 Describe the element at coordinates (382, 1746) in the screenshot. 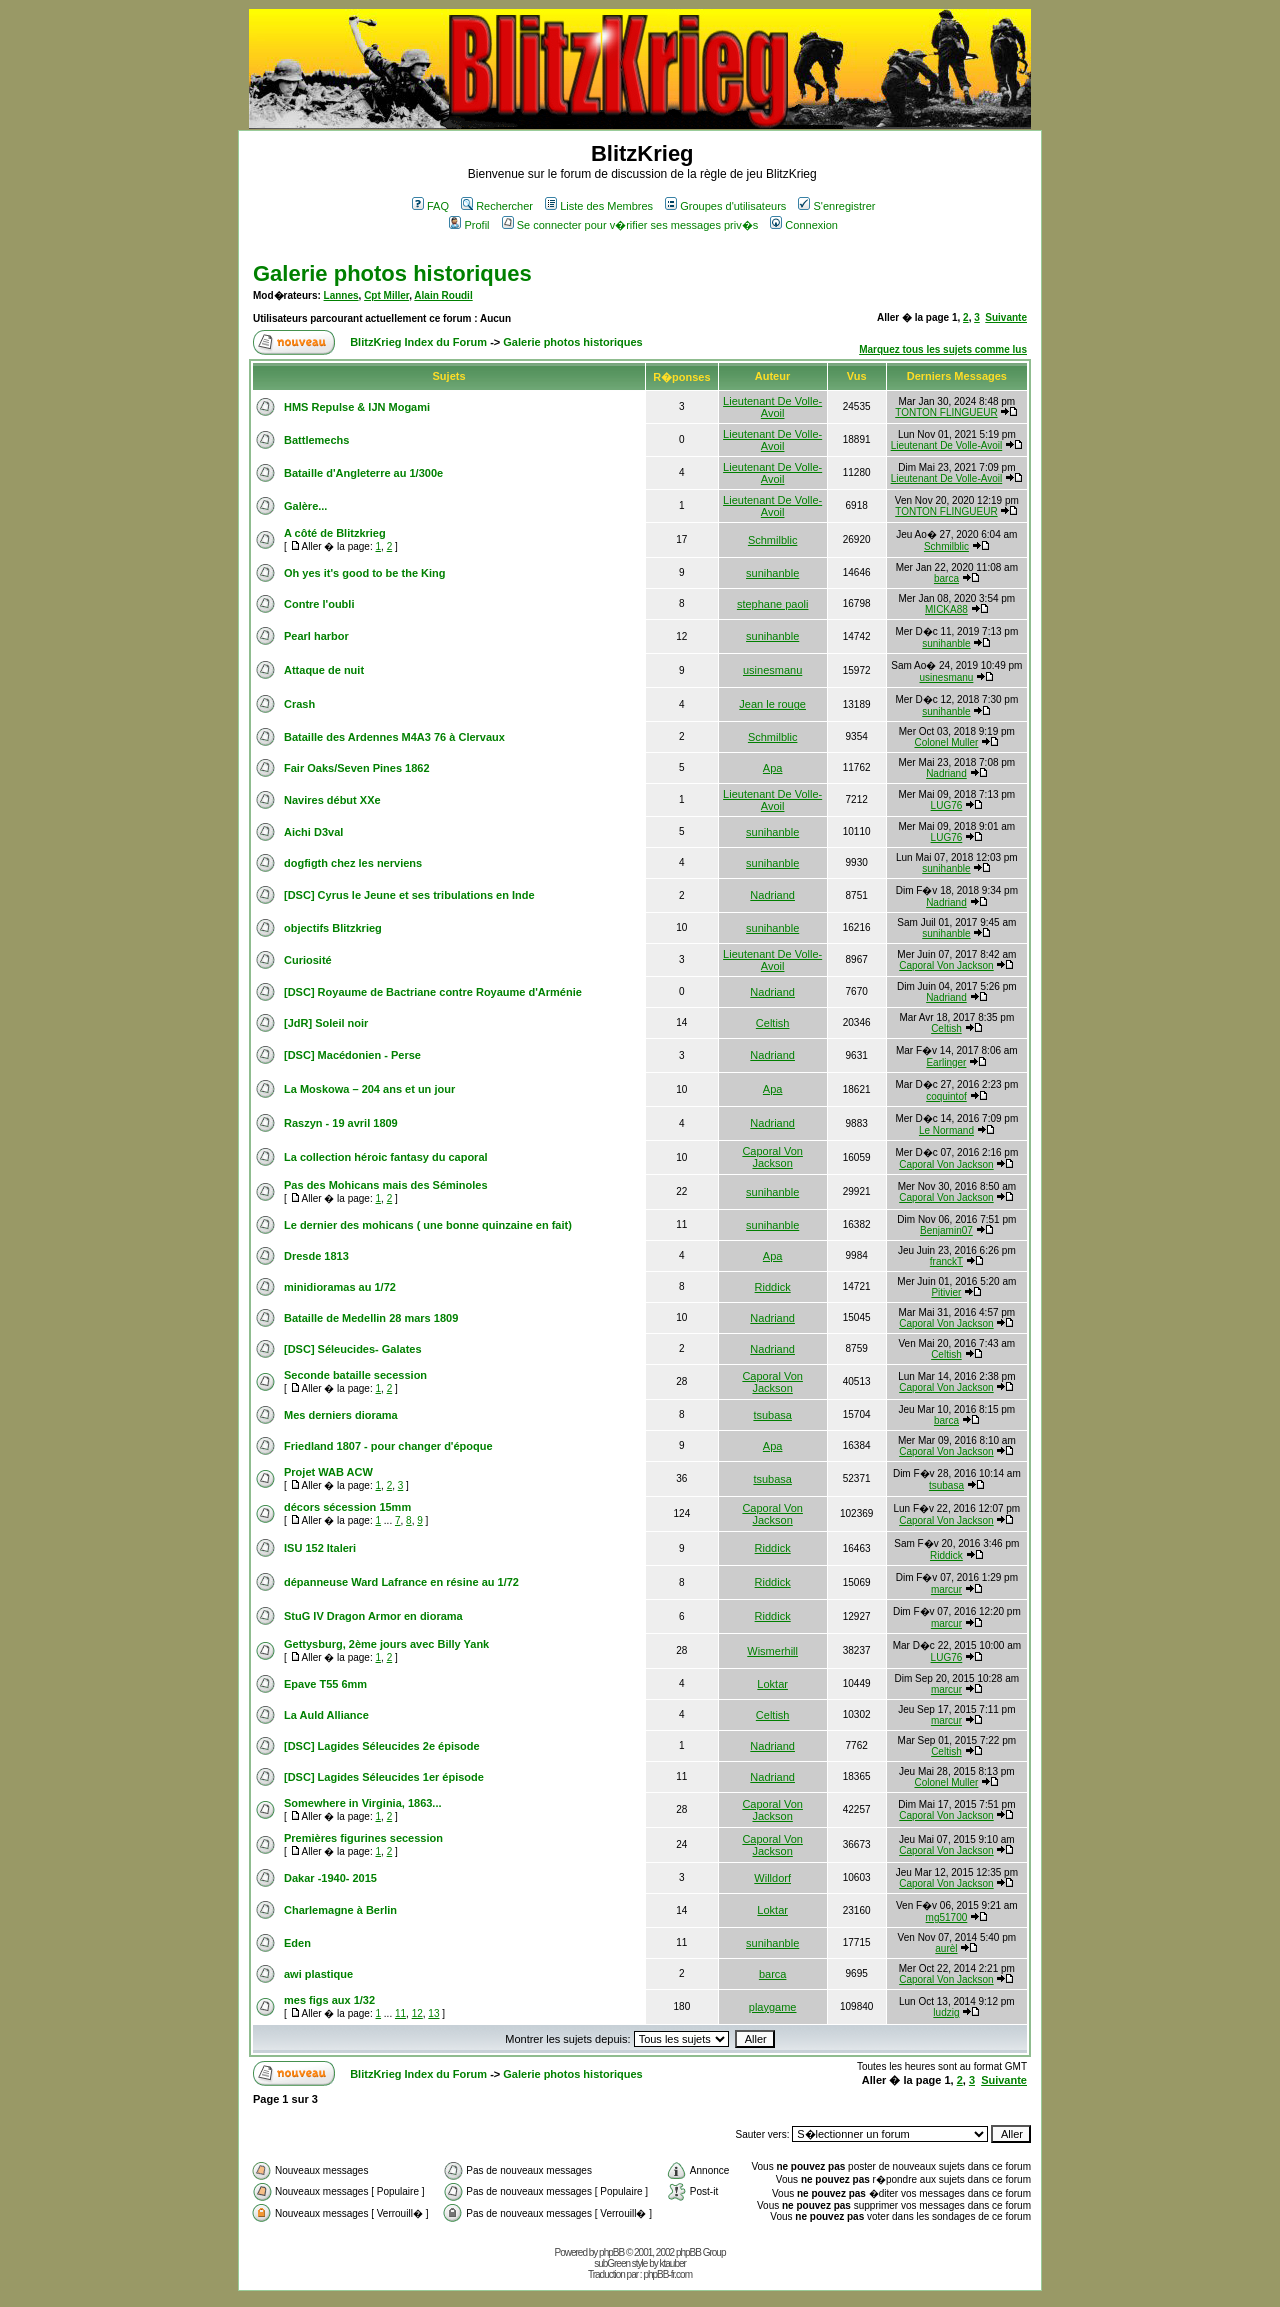

I see `[DSC] Lagides Séleucides 2e épisode` at that location.